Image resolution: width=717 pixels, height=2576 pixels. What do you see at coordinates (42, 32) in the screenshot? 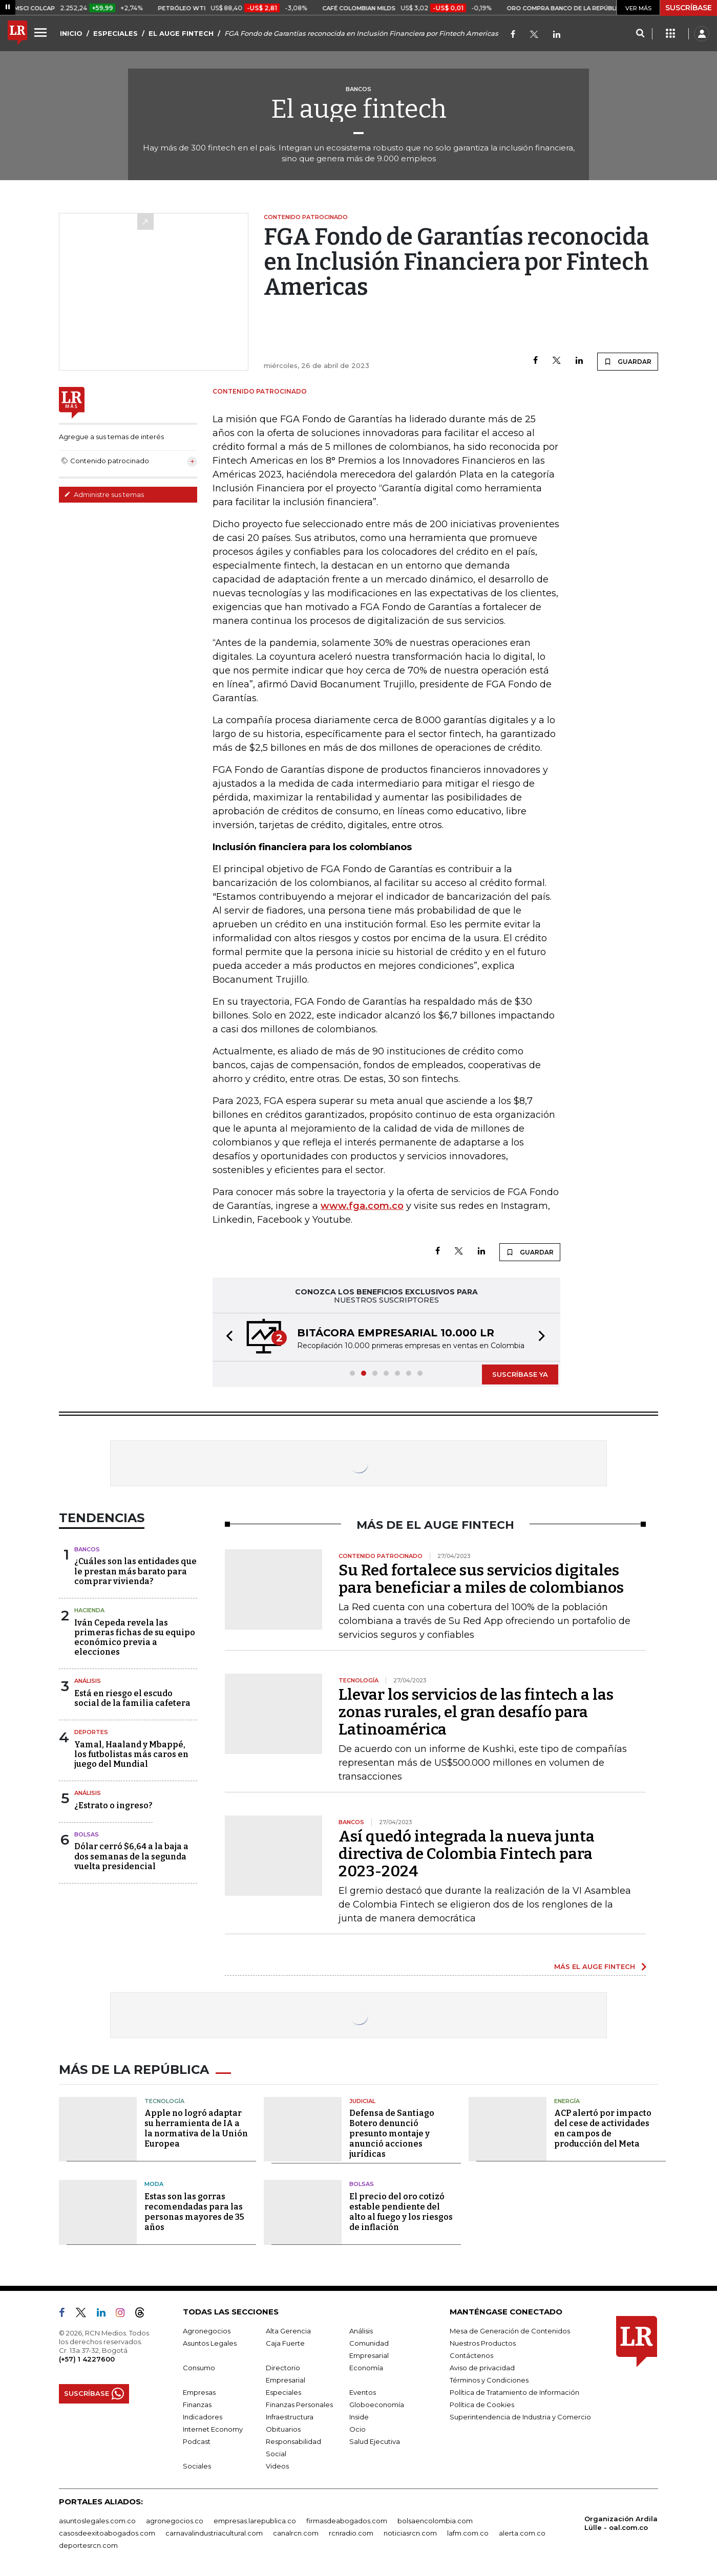
I see `[Menu]` at bounding box center [42, 32].